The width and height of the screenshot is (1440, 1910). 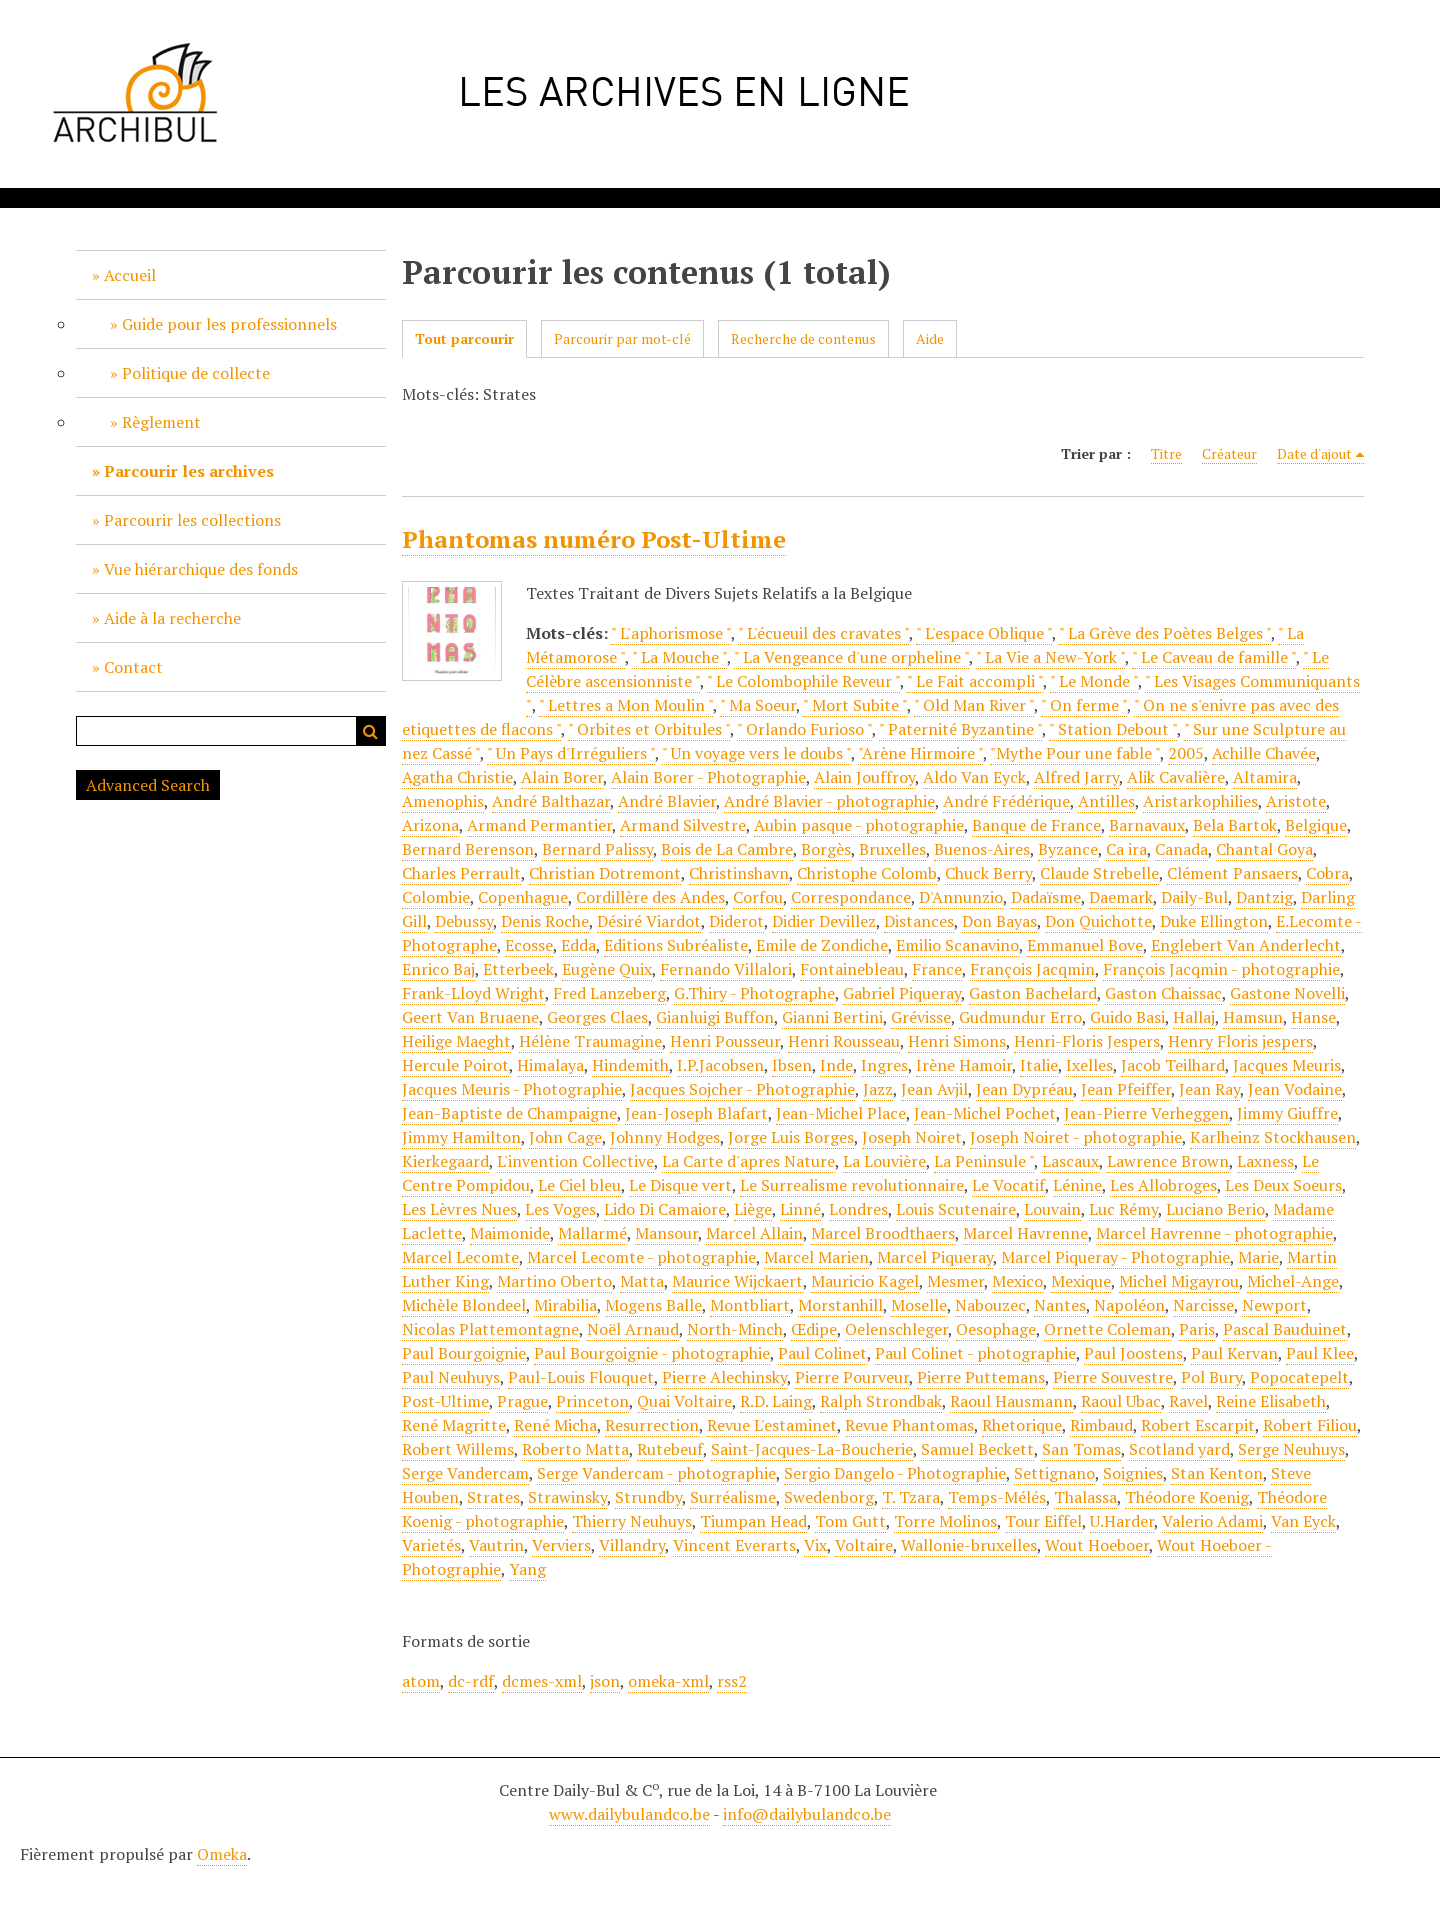 What do you see at coordinates (727, 849) in the screenshot?
I see `Bois de La Cambre` at bounding box center [727, 849].